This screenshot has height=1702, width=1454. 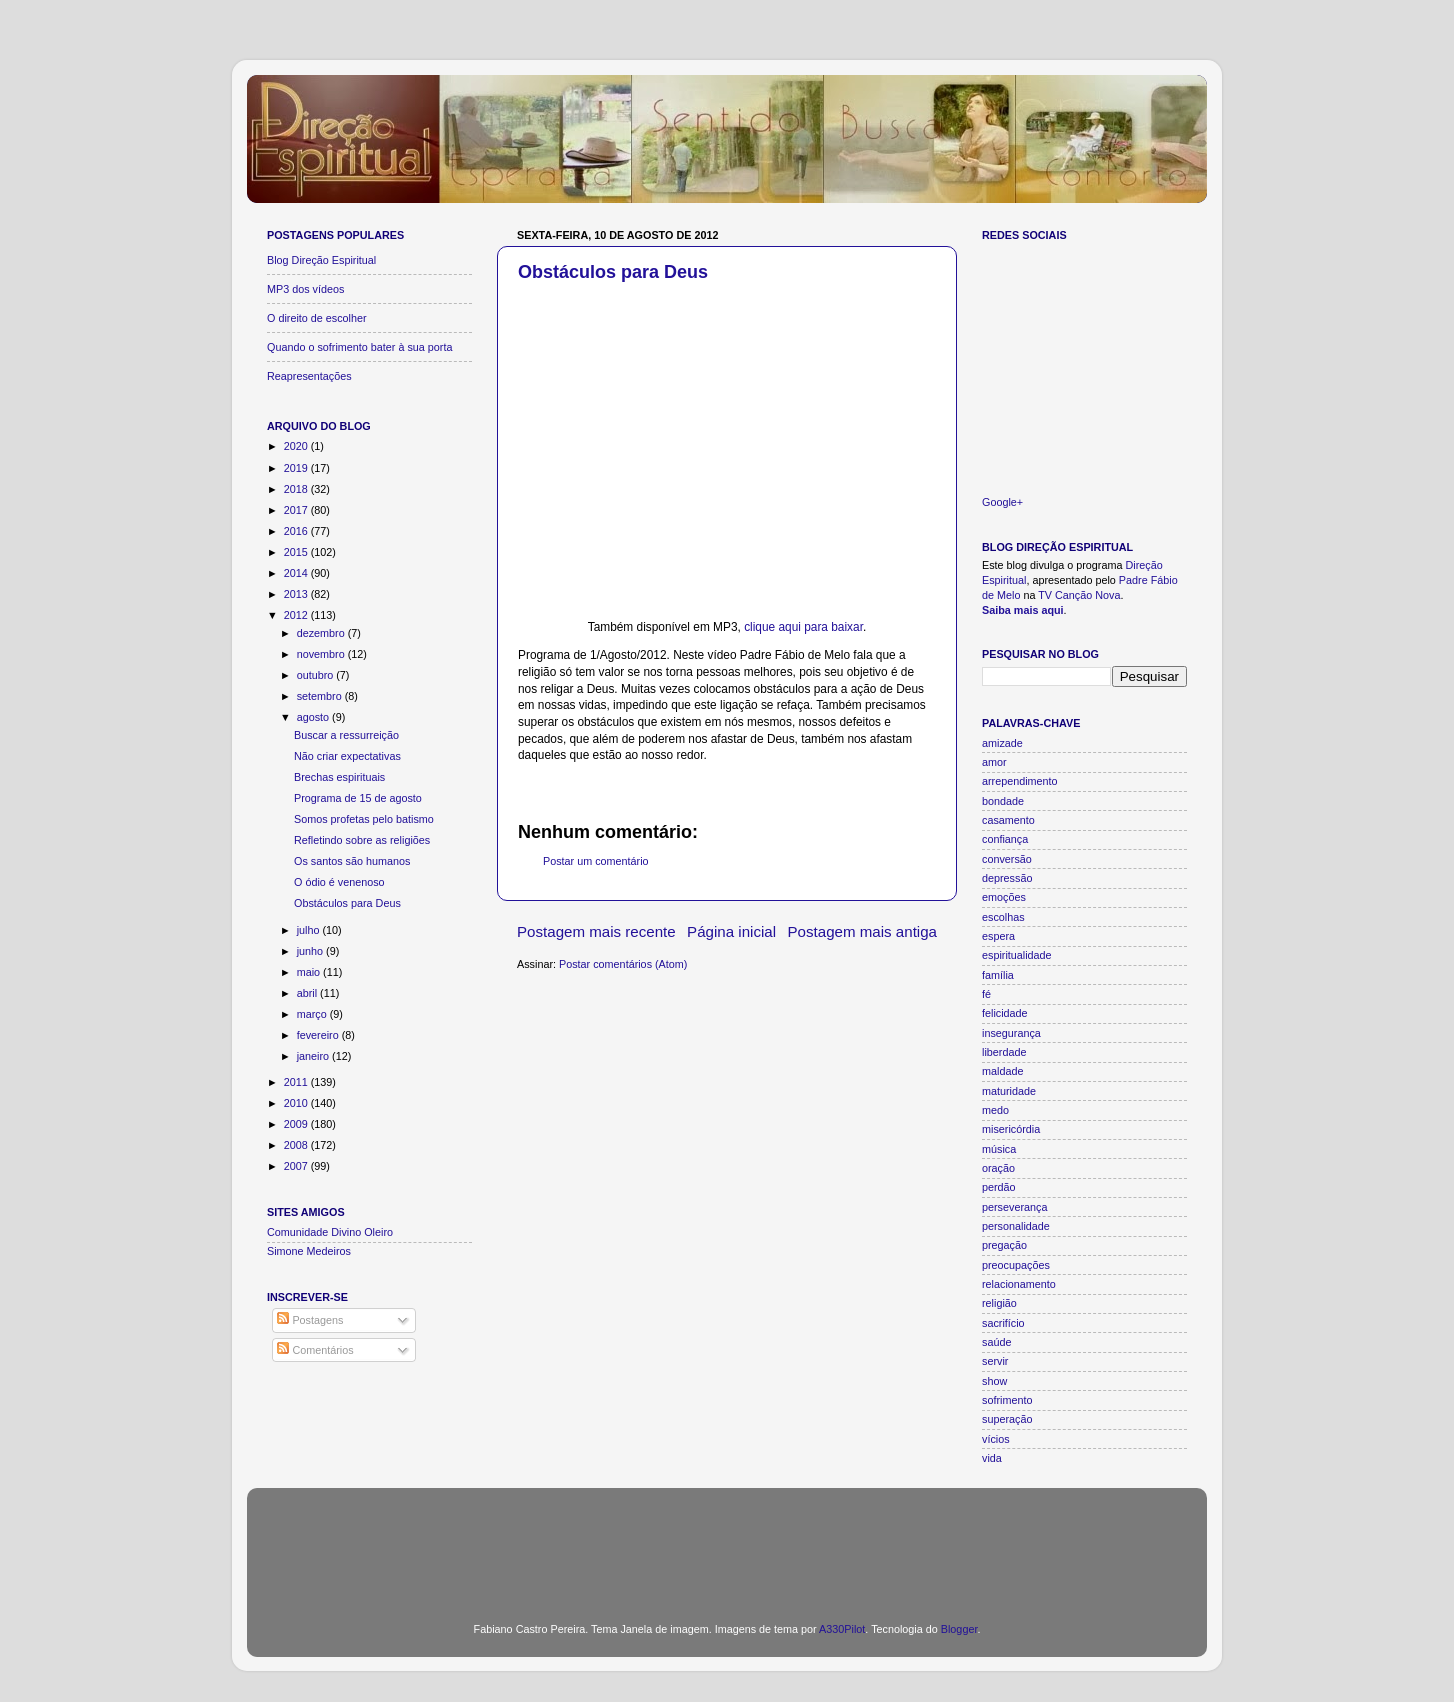 What do you see at coordinates (596, 861) in the screenshot?
I see `Postar um comentário` at bounding box center [596, 861].